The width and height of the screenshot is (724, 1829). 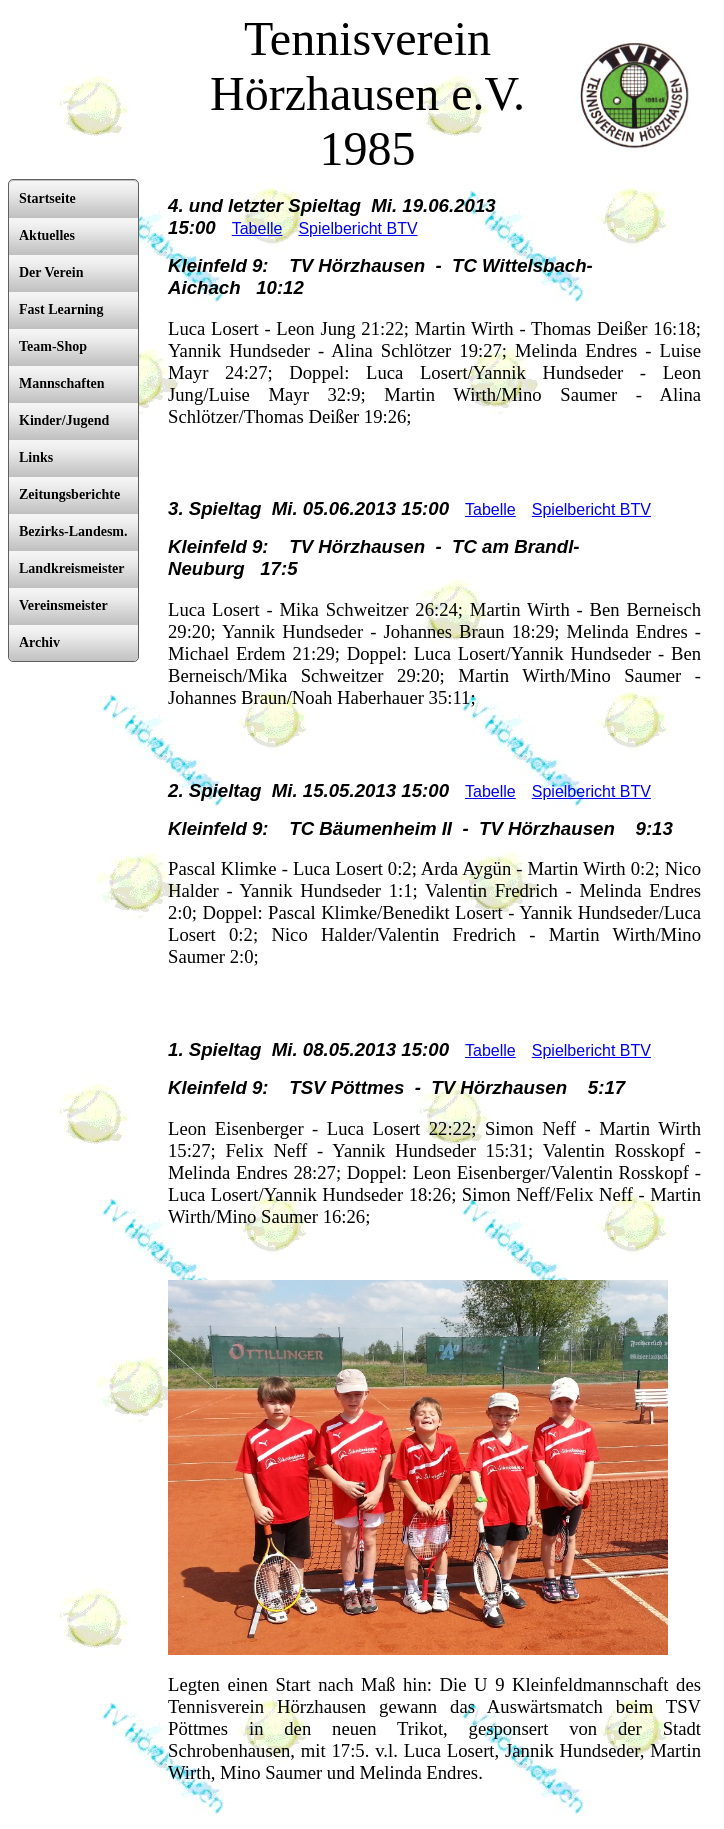 What do you see at coordinates (47, 198) in the screenshot?
I see `Startseite` at bounding box center [47, 198].